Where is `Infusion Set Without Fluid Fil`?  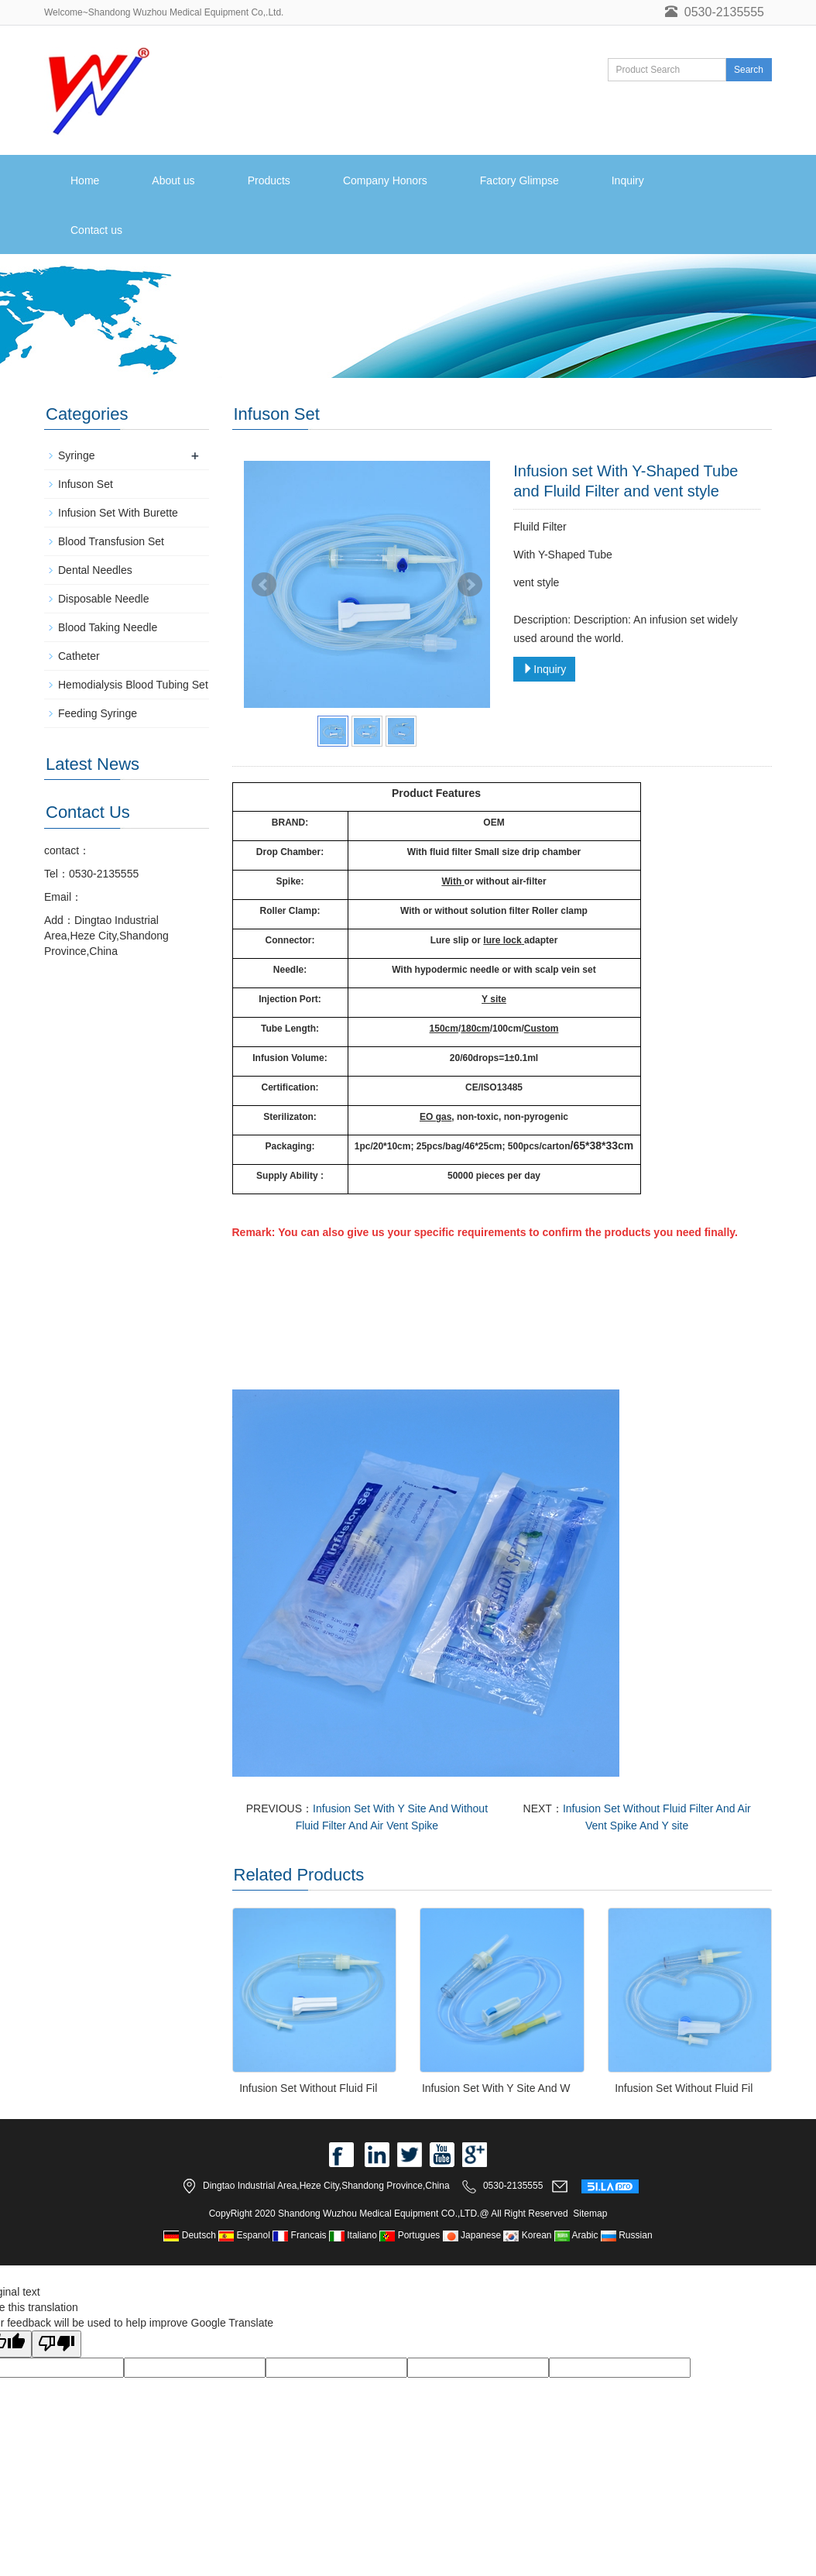
Infusion Set Without Fluid Fil is located at coordinates (308, 2088).